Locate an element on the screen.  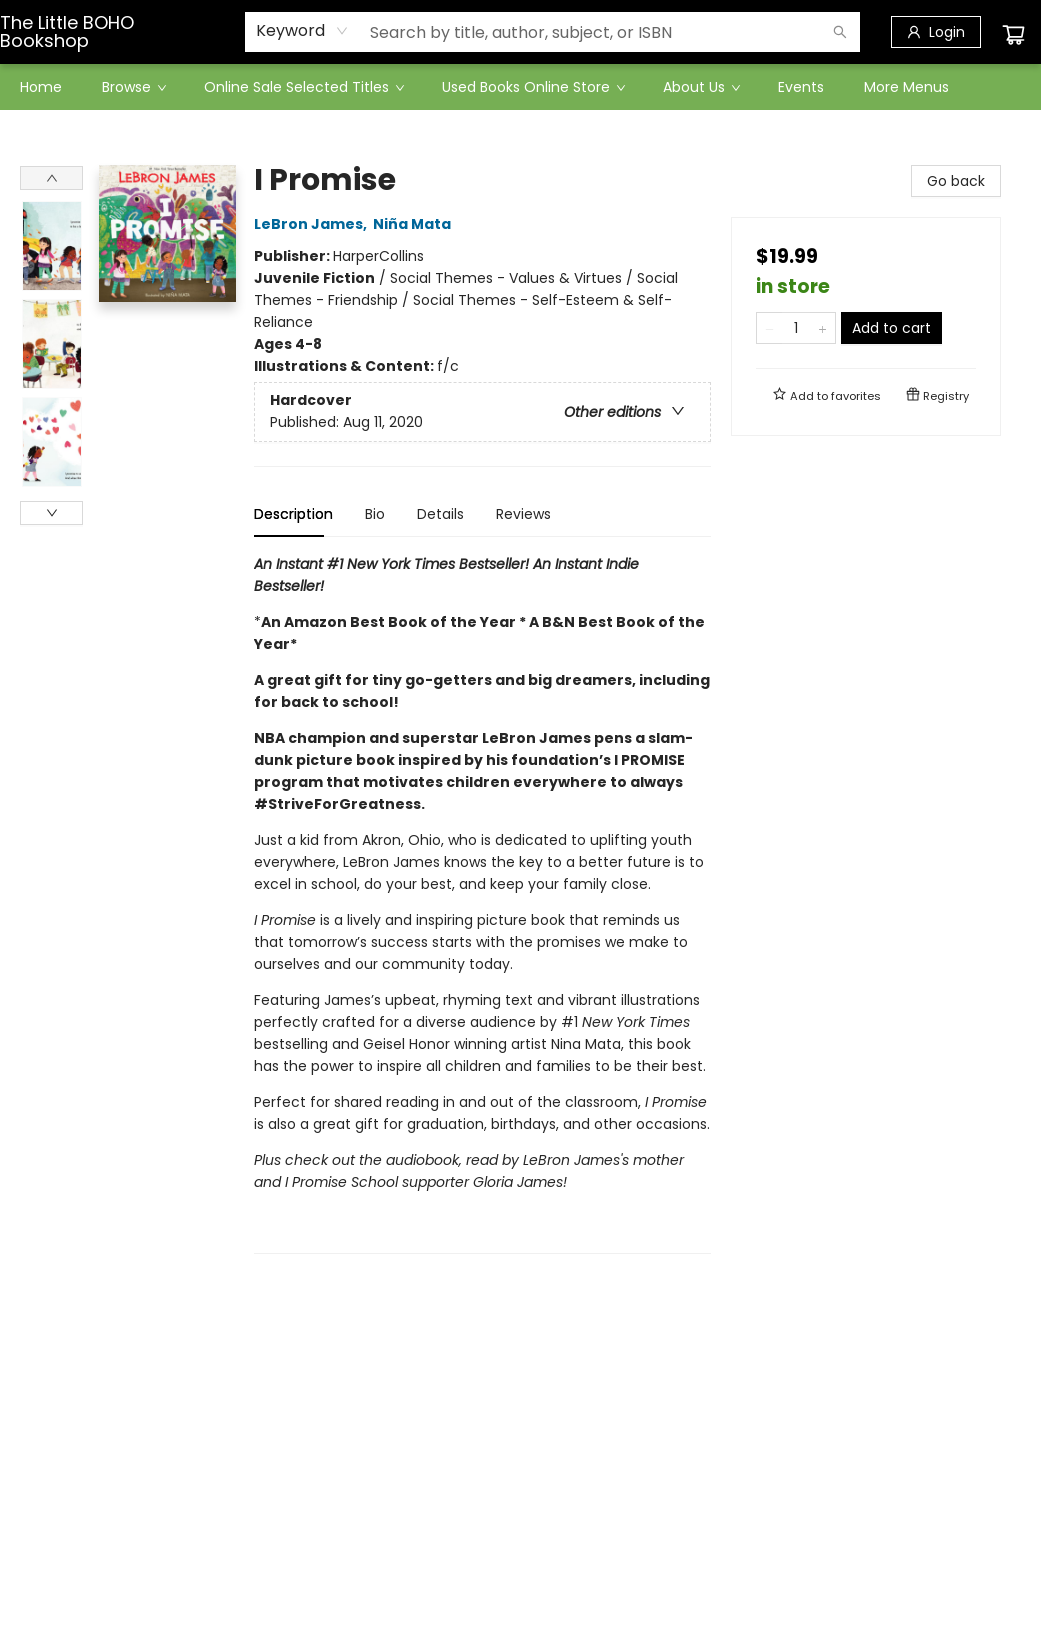
Bio [tab] is located at coordinates (375, 514).